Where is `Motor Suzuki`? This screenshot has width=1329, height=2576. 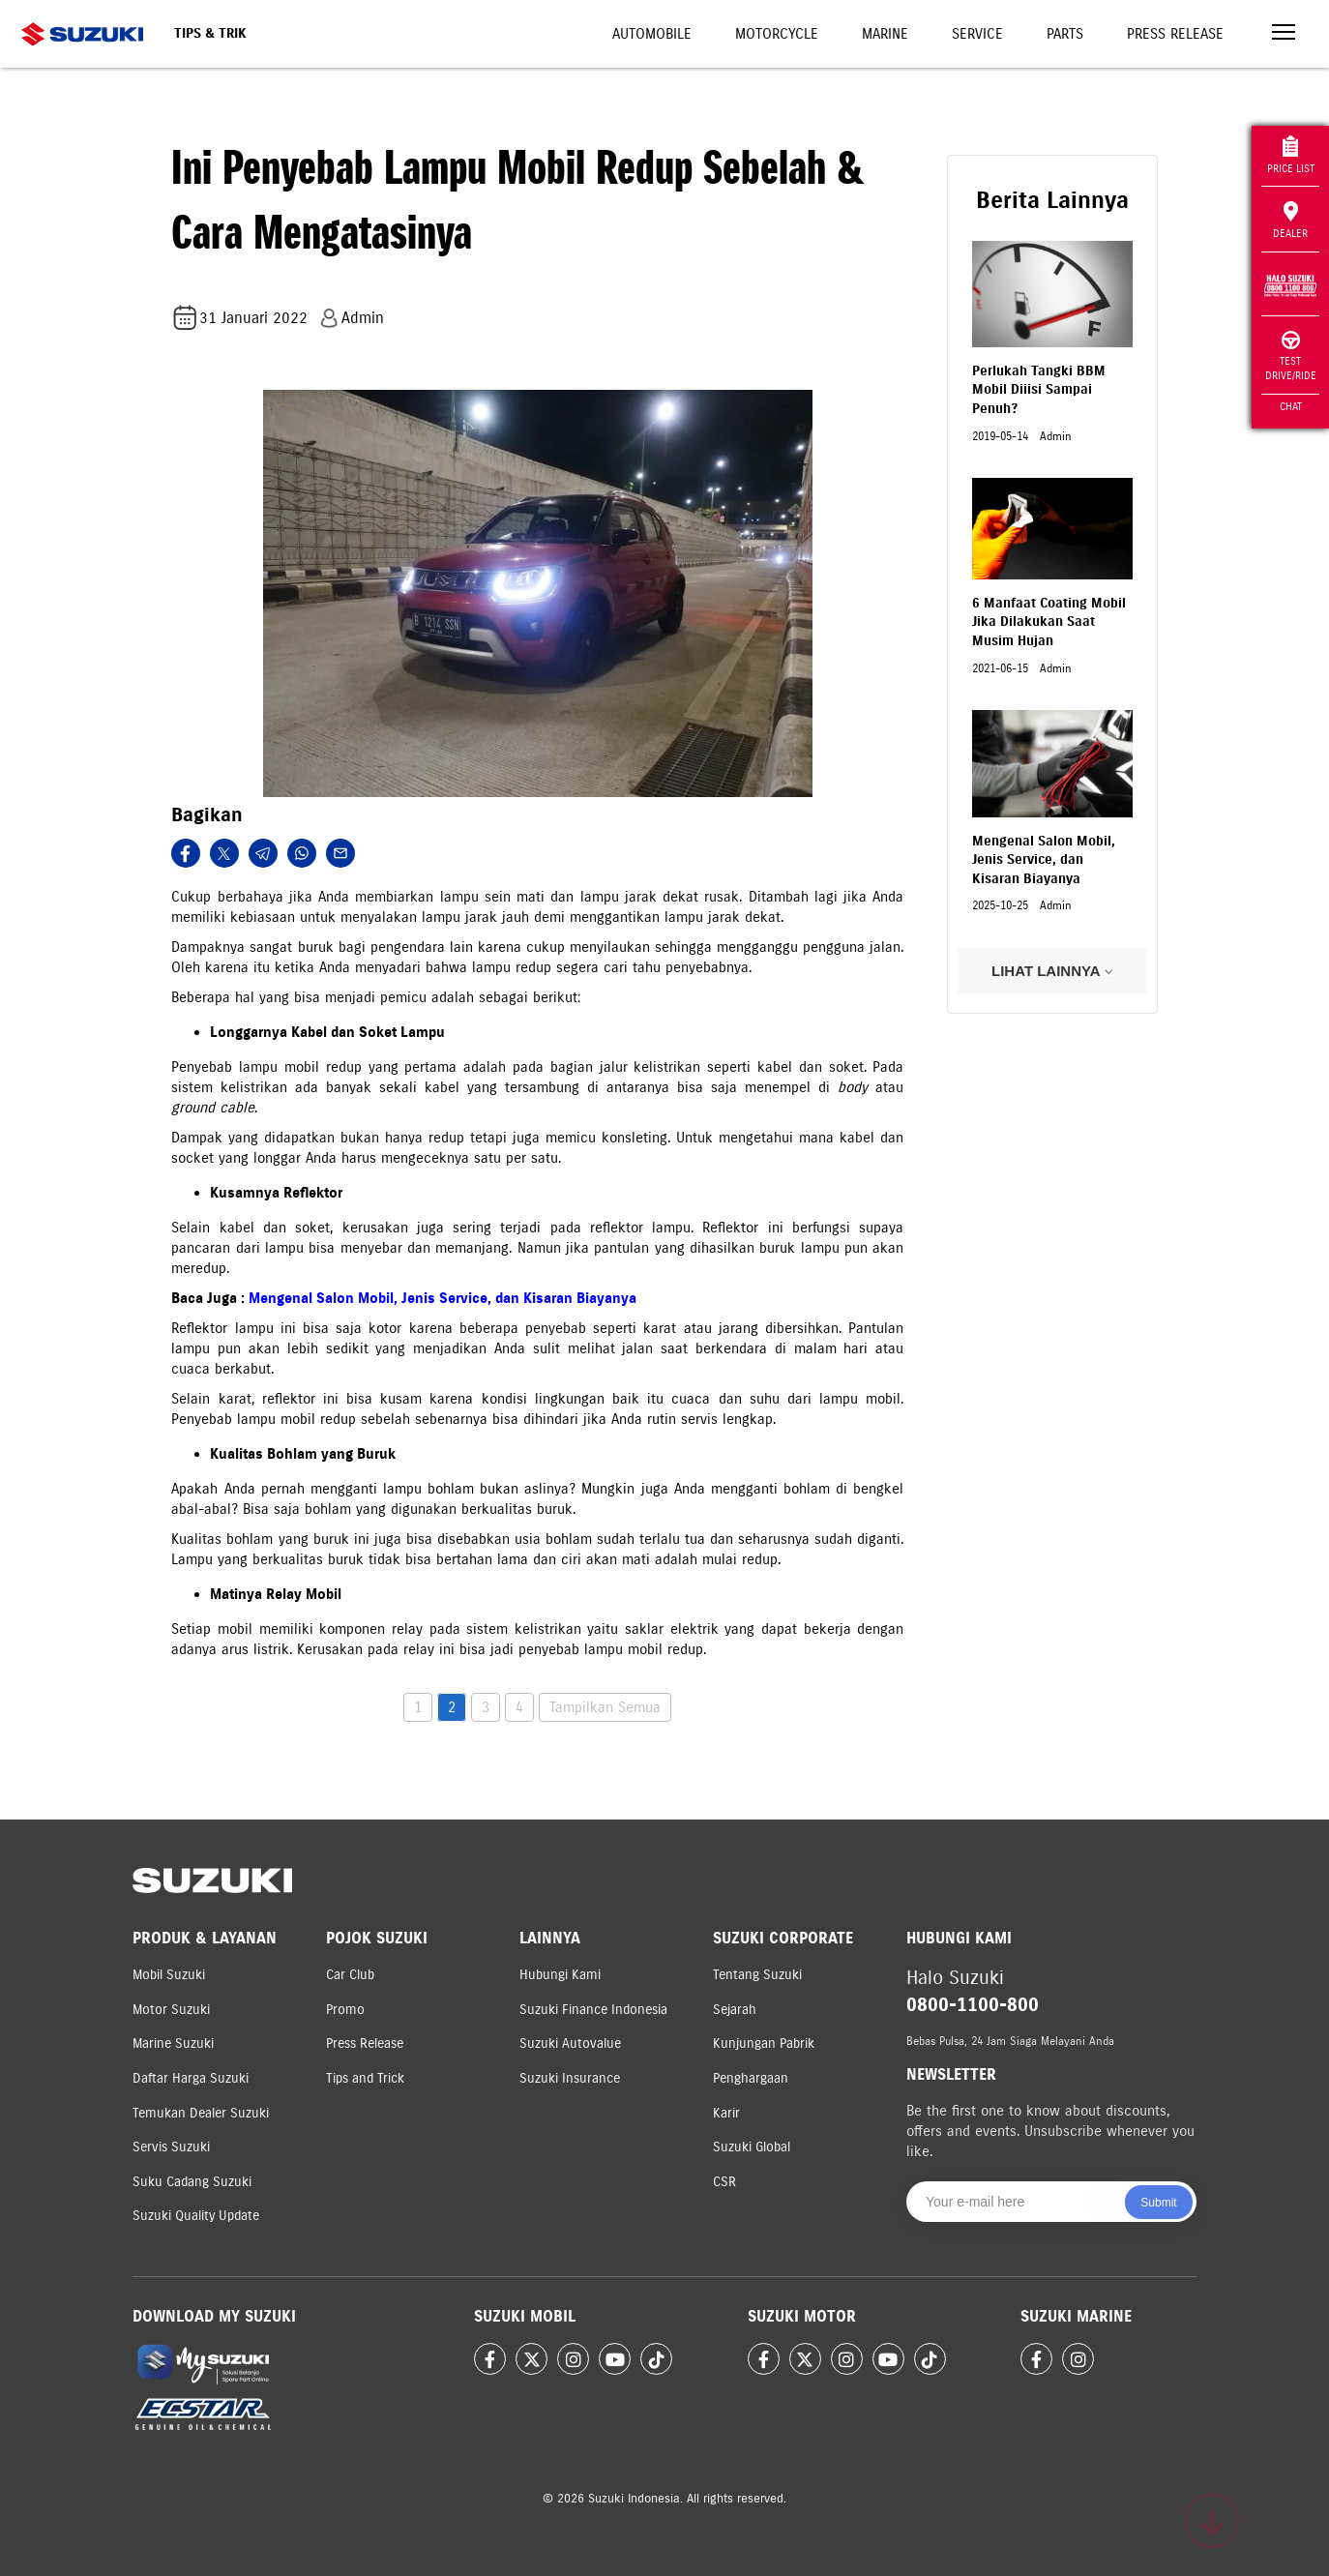 Motor Suzuki is located at coordinates (171, 2009).